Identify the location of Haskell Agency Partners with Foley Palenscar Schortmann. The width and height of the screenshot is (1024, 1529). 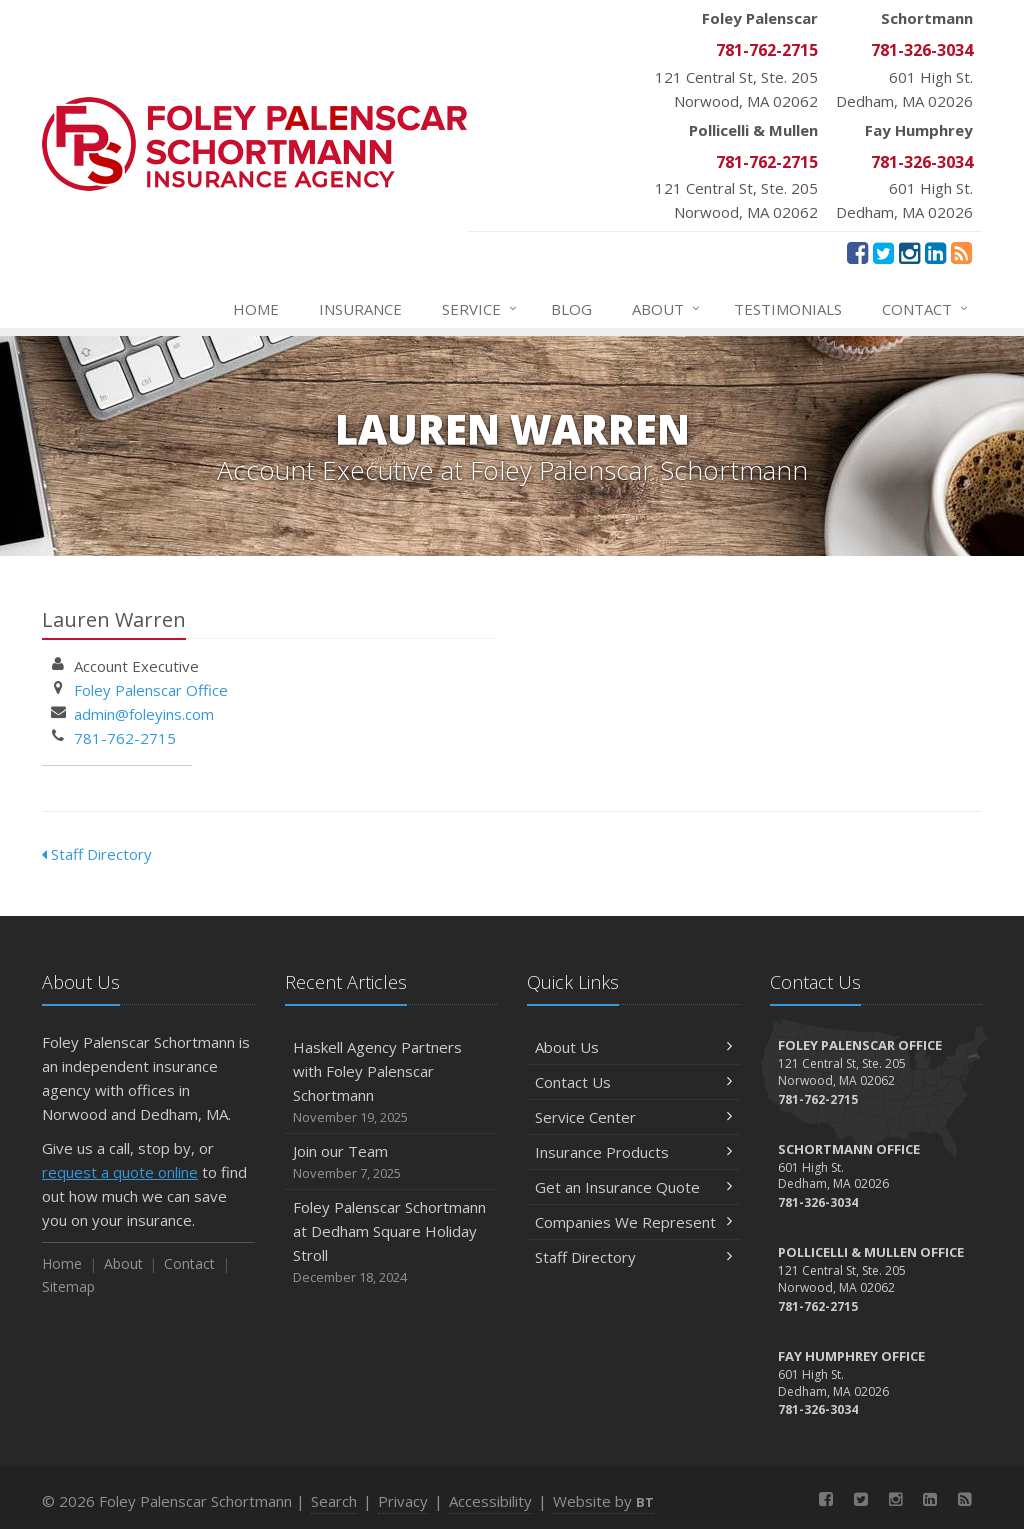
(391, 1082).